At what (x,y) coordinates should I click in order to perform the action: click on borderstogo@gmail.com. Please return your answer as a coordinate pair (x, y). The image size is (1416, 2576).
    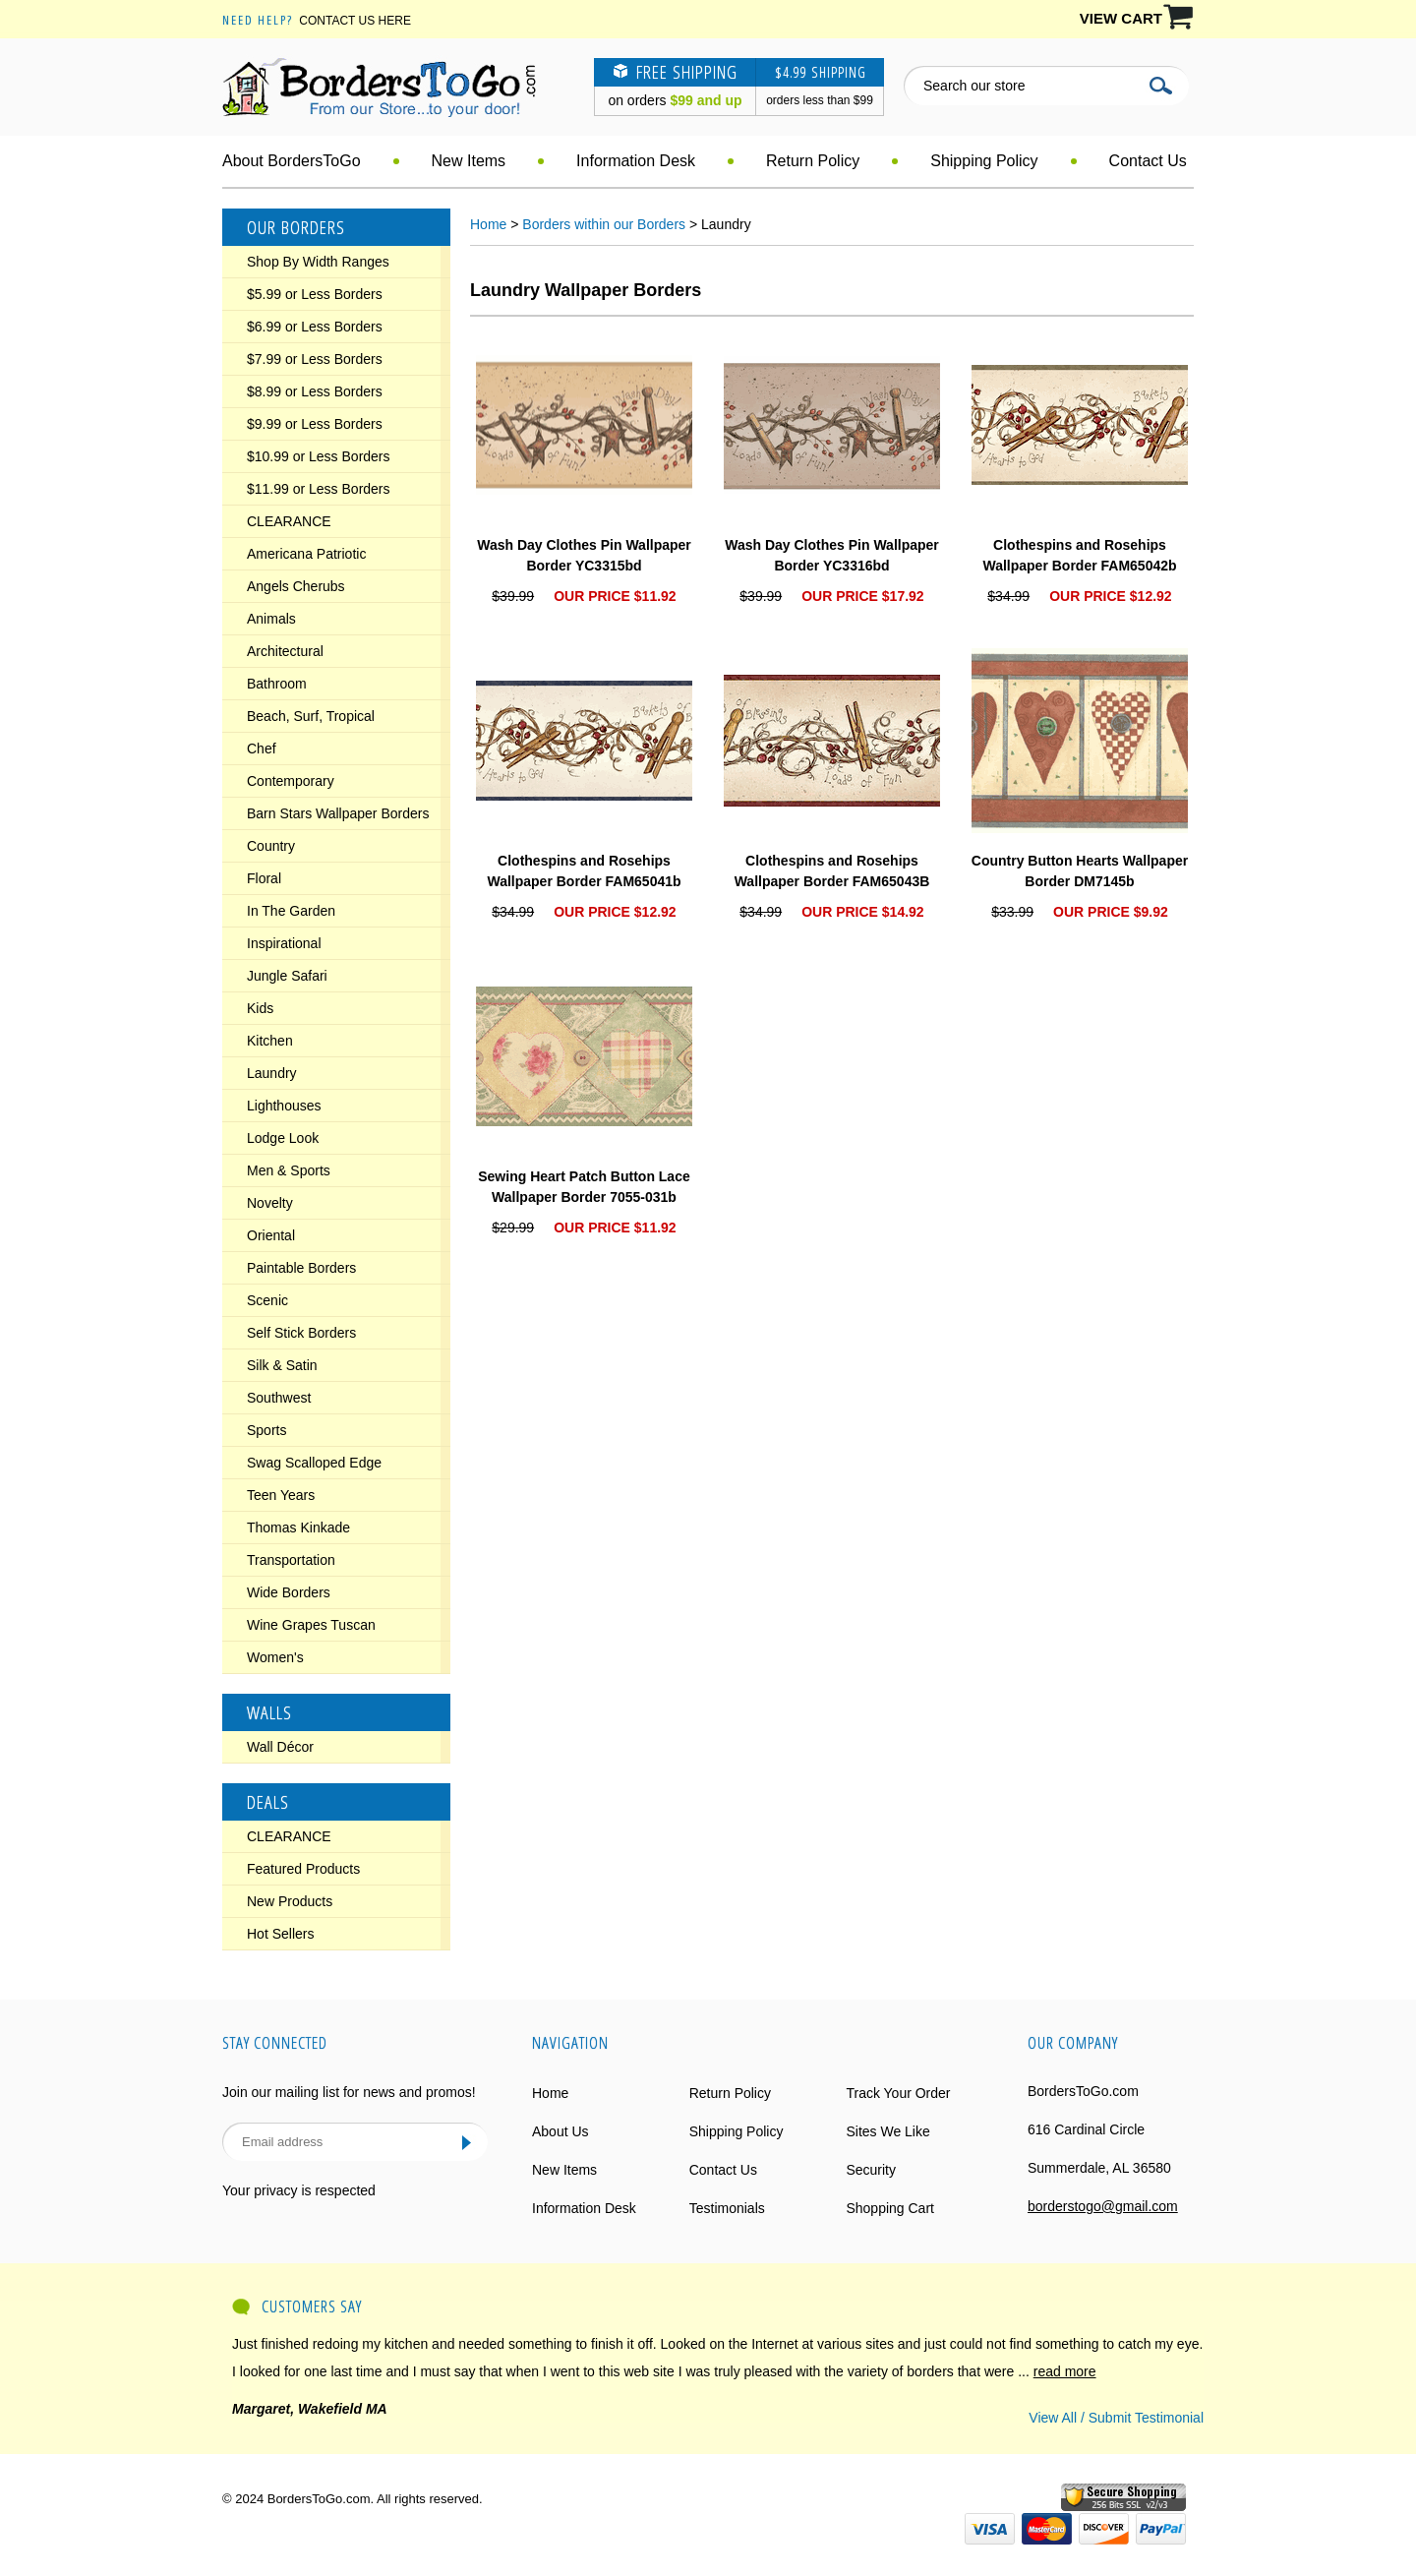
    Looking at the image, I should click on (1103, 2206).